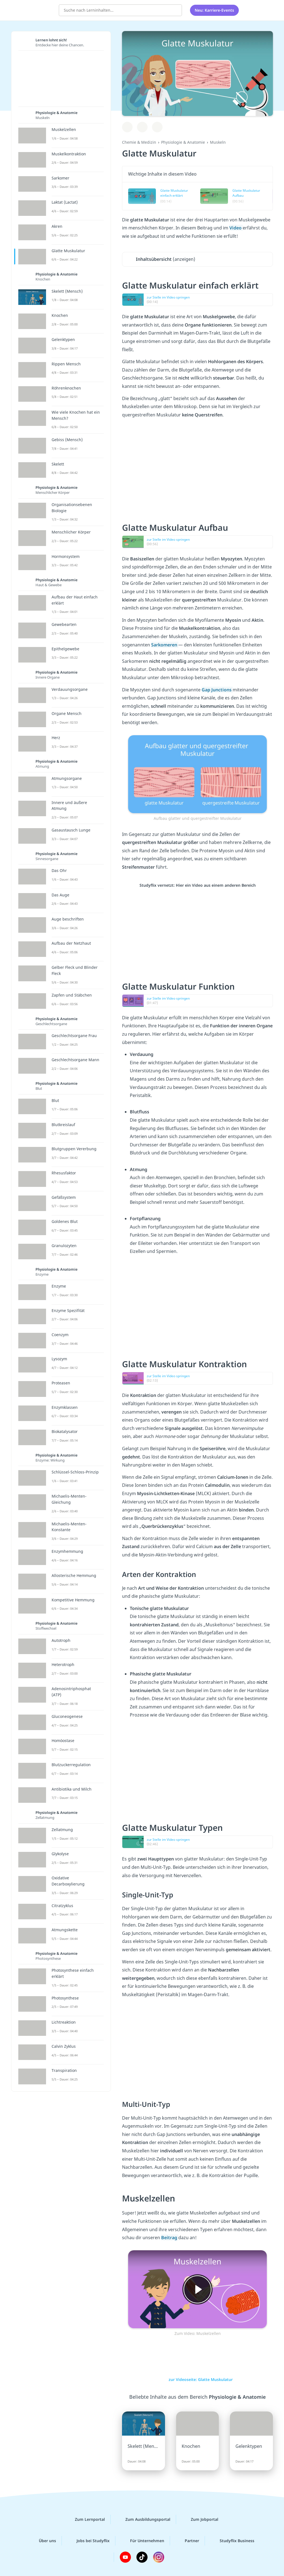 The width and height of the screenshot is (284, 2576). Describe the element at coordinates (183, 142) in the screenshot. I see `Physiologie & Anatomie` at that location.